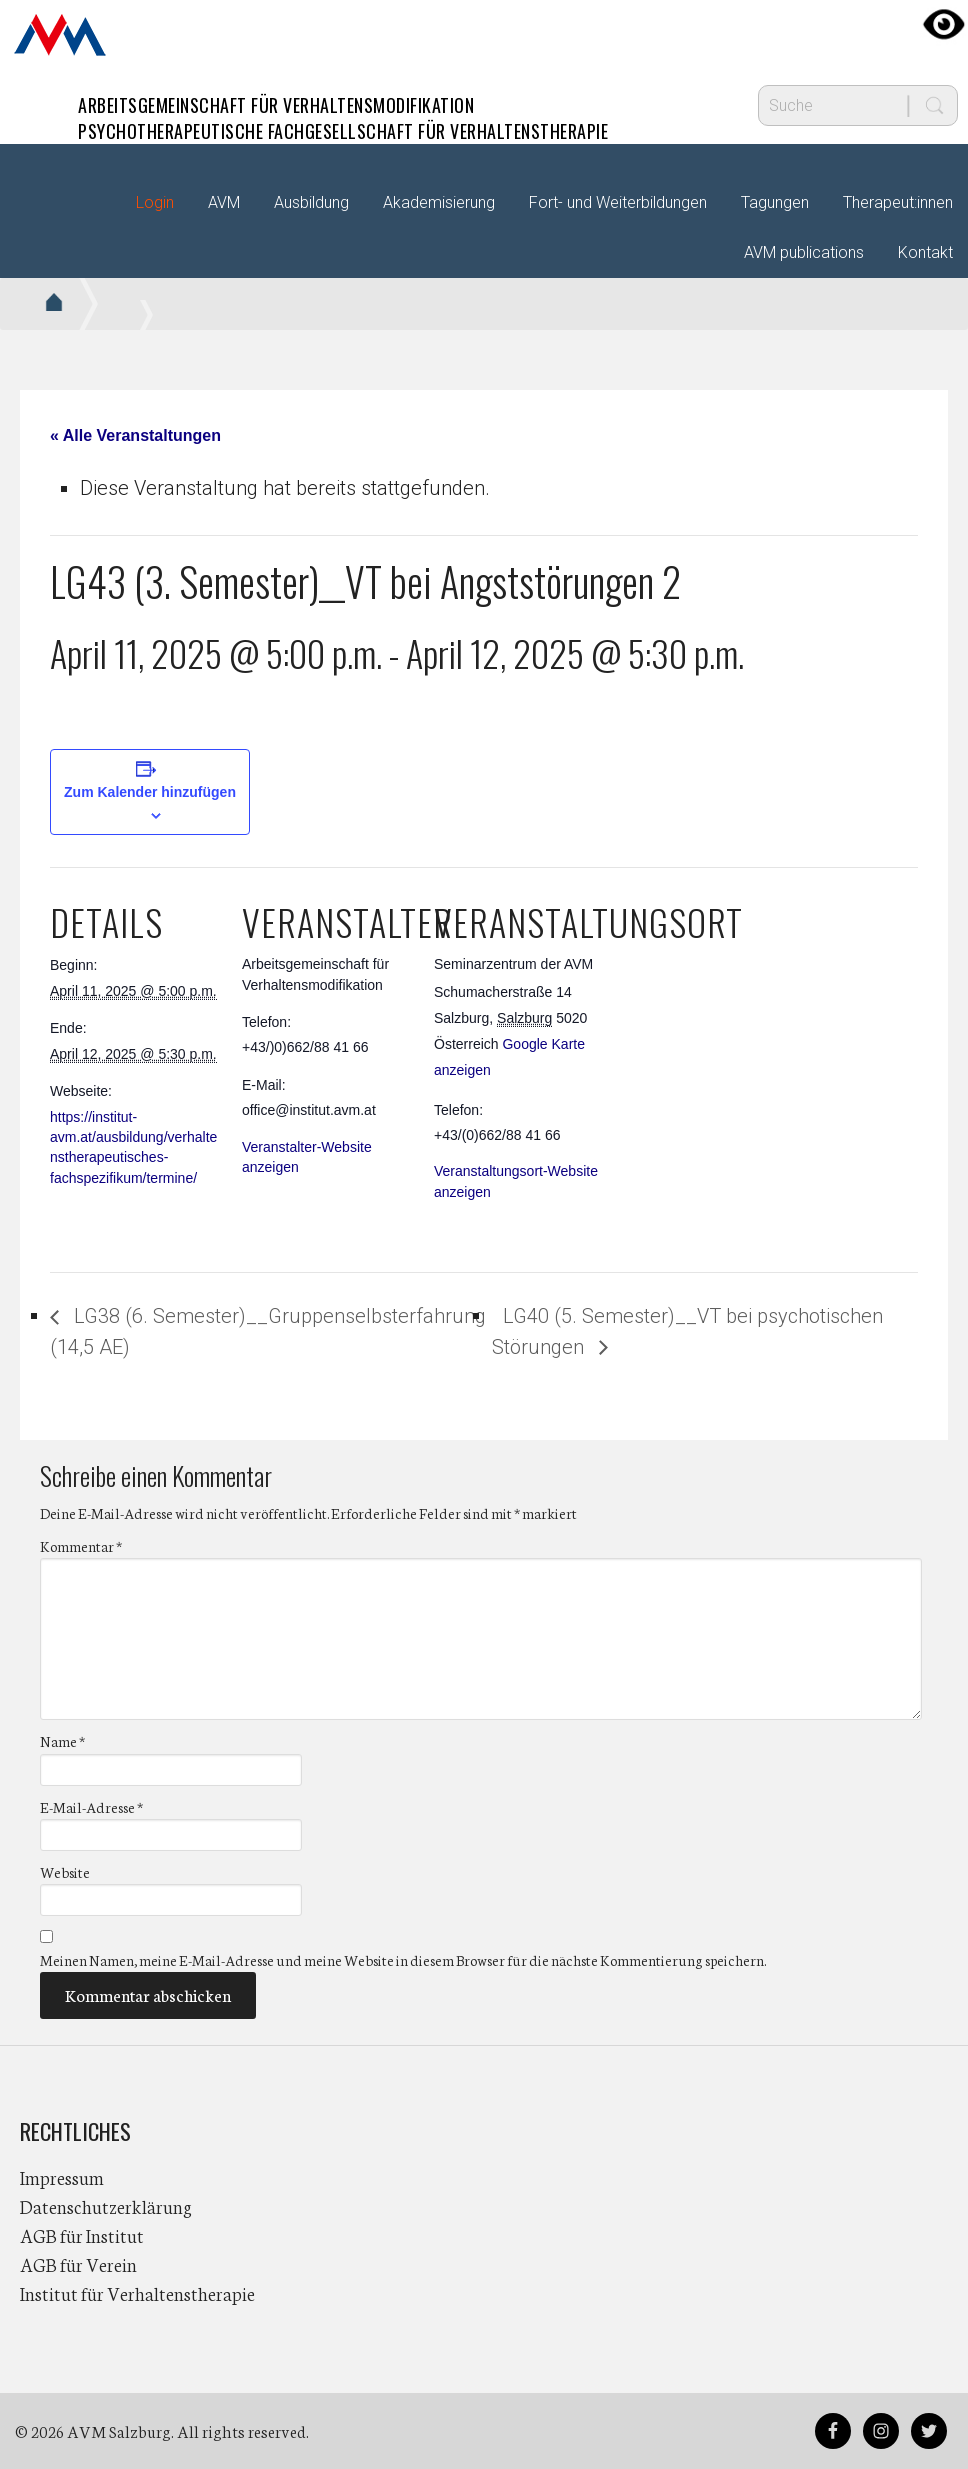 Image resolution: width=968 pixels, height=2469 pixels. I want to click on [Accessibility Helper sidebar], so click(944, 24).